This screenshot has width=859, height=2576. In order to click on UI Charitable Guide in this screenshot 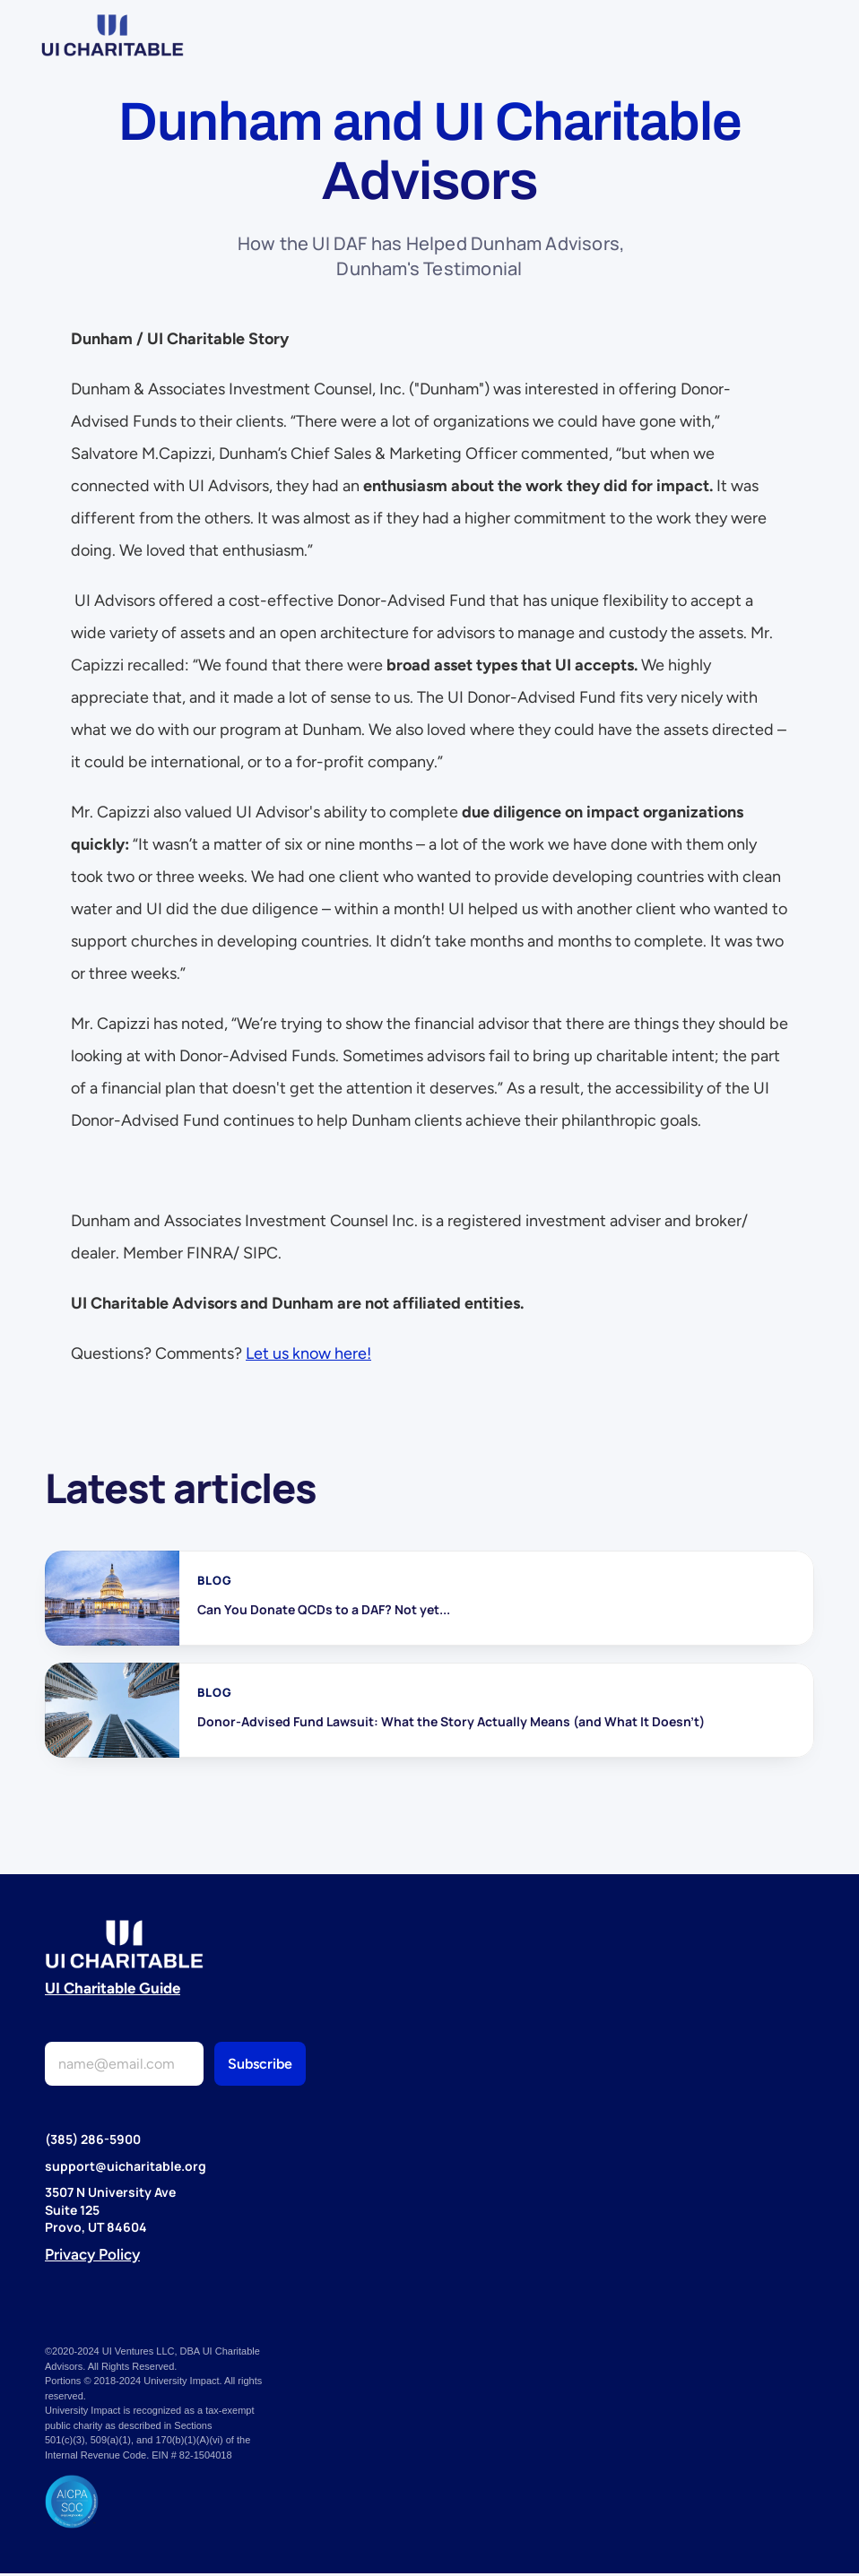, I will do `click(112, 1988)`.